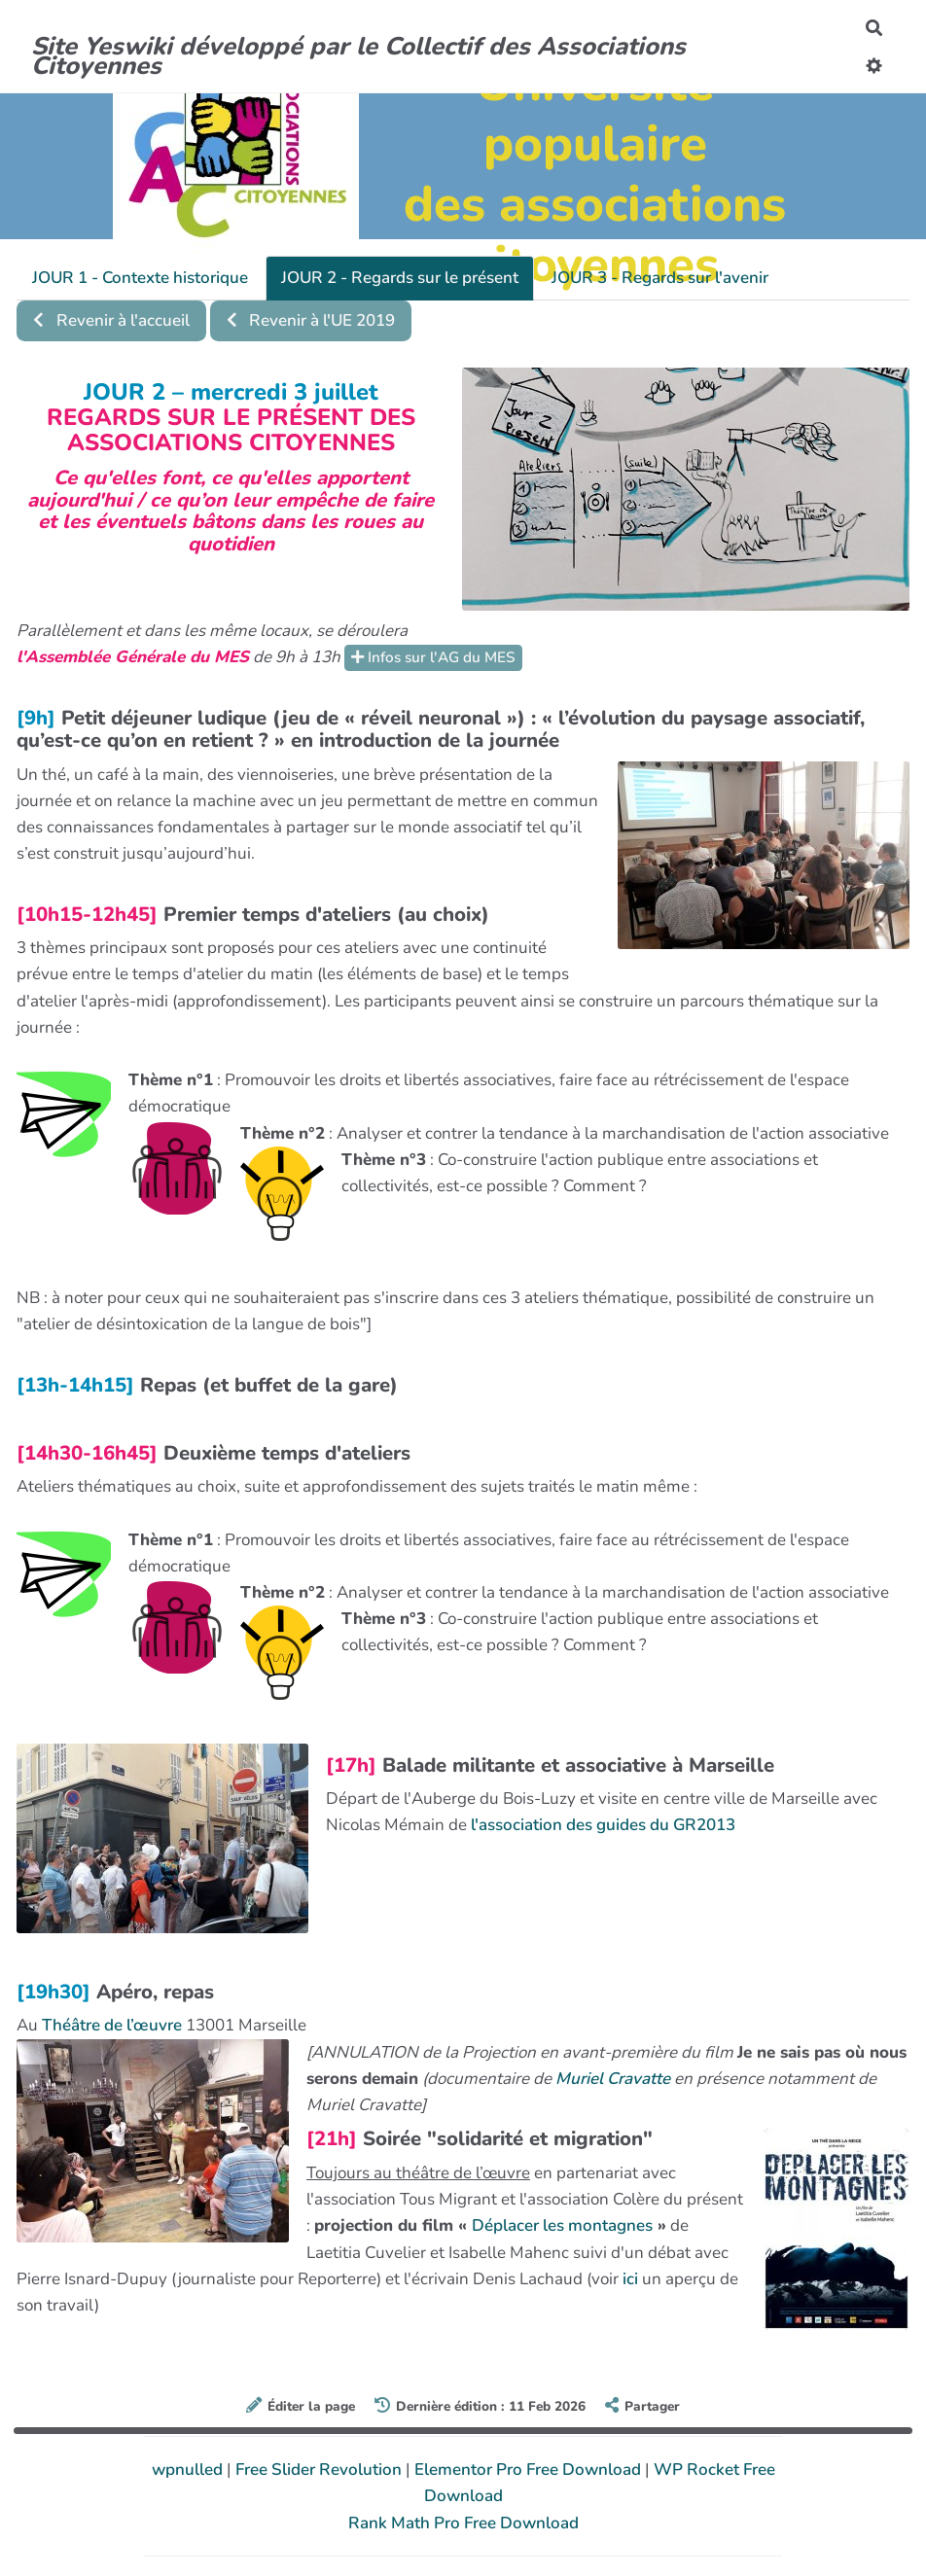 Image resolution: width=926 pixels, height=2576 pixels. What do you see at coordinates (562, 2225) in the screenshot?
I see `Déplacer les montagnes` at bounding box center [562, 2225].